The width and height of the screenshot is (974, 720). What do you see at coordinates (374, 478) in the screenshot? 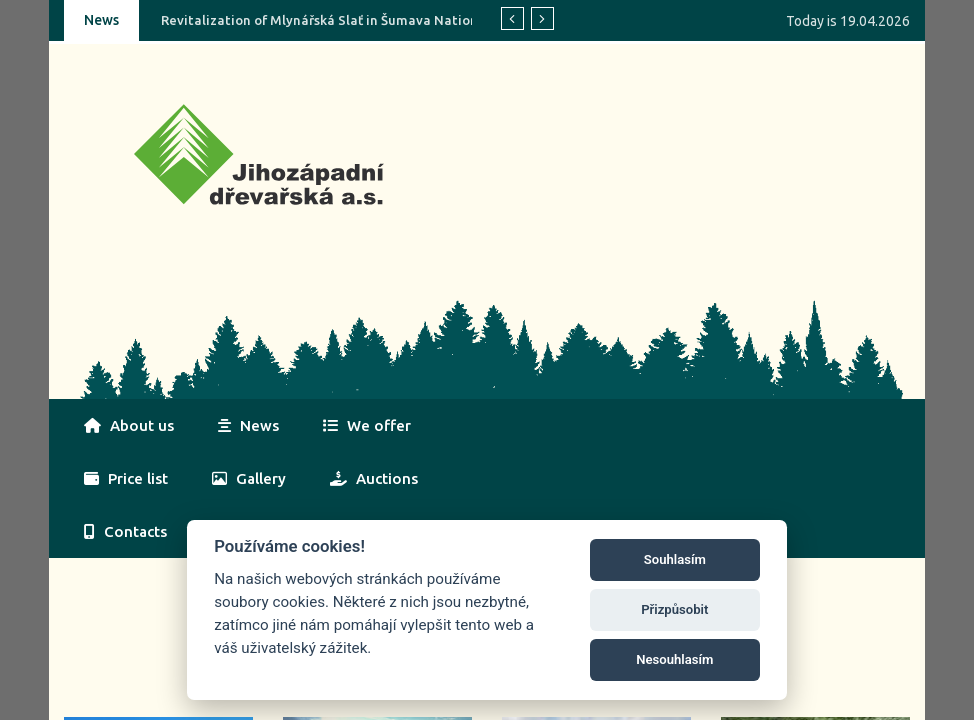
I see `Auctions` at bounding box center [374, 478].